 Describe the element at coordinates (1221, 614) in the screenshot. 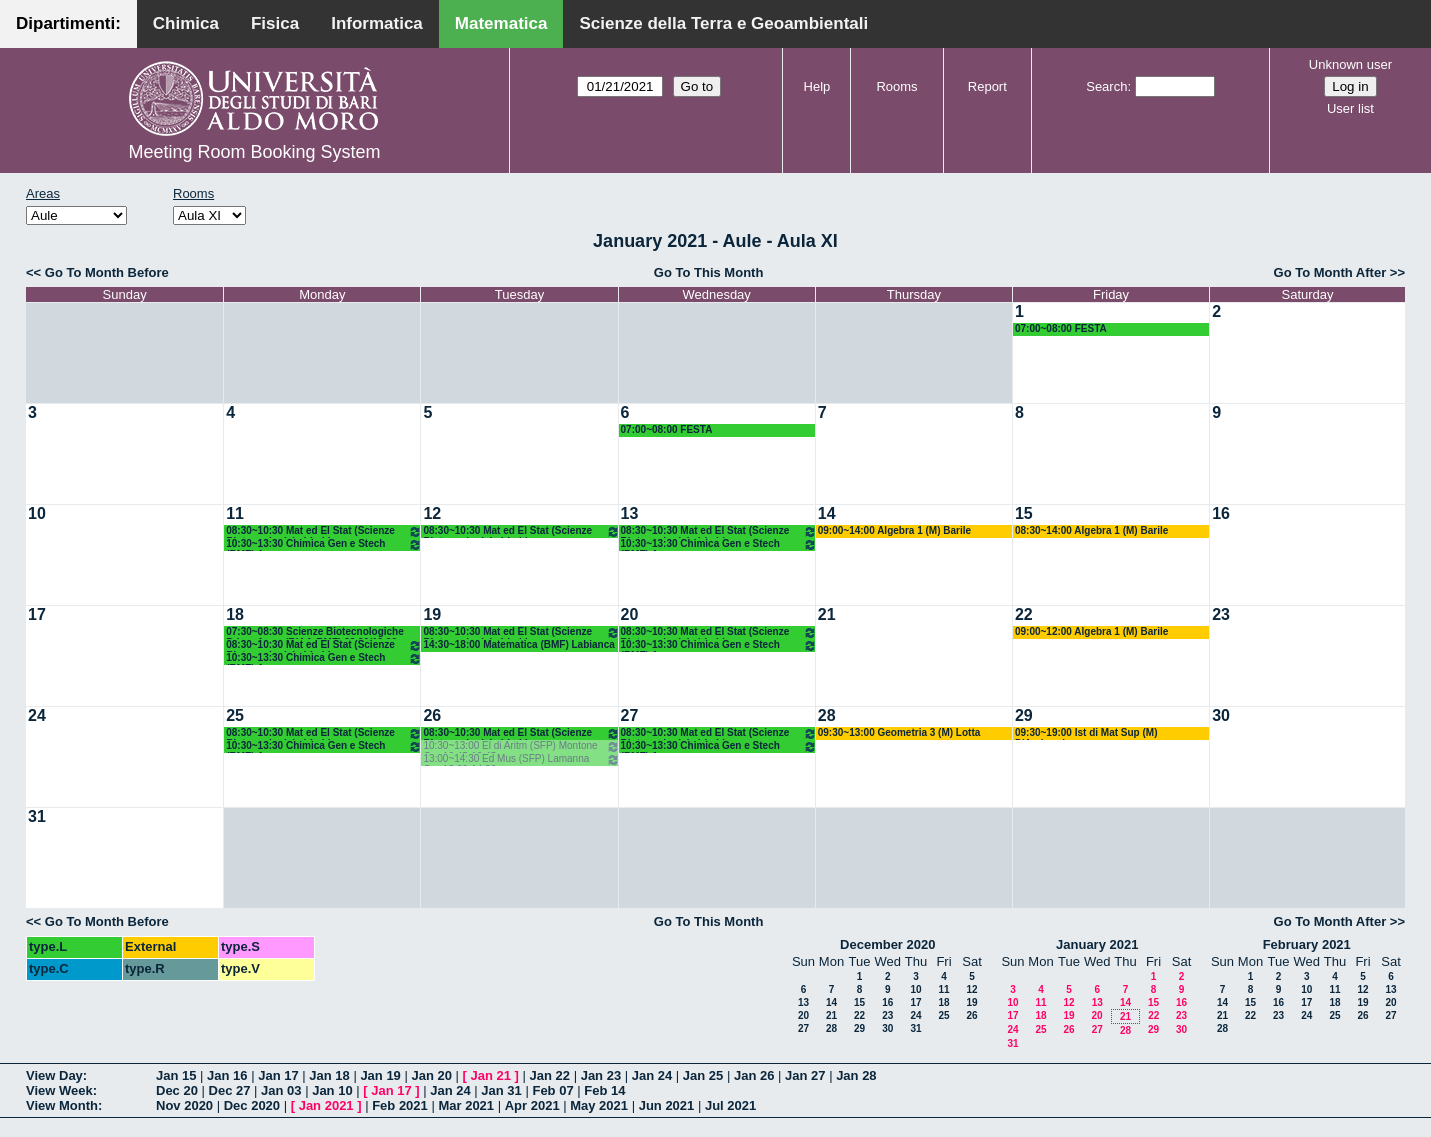

I see `23` at that location.